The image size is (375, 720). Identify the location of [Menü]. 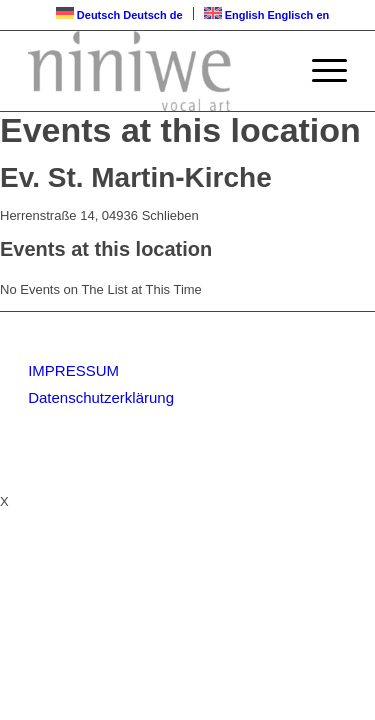
(319, 71).